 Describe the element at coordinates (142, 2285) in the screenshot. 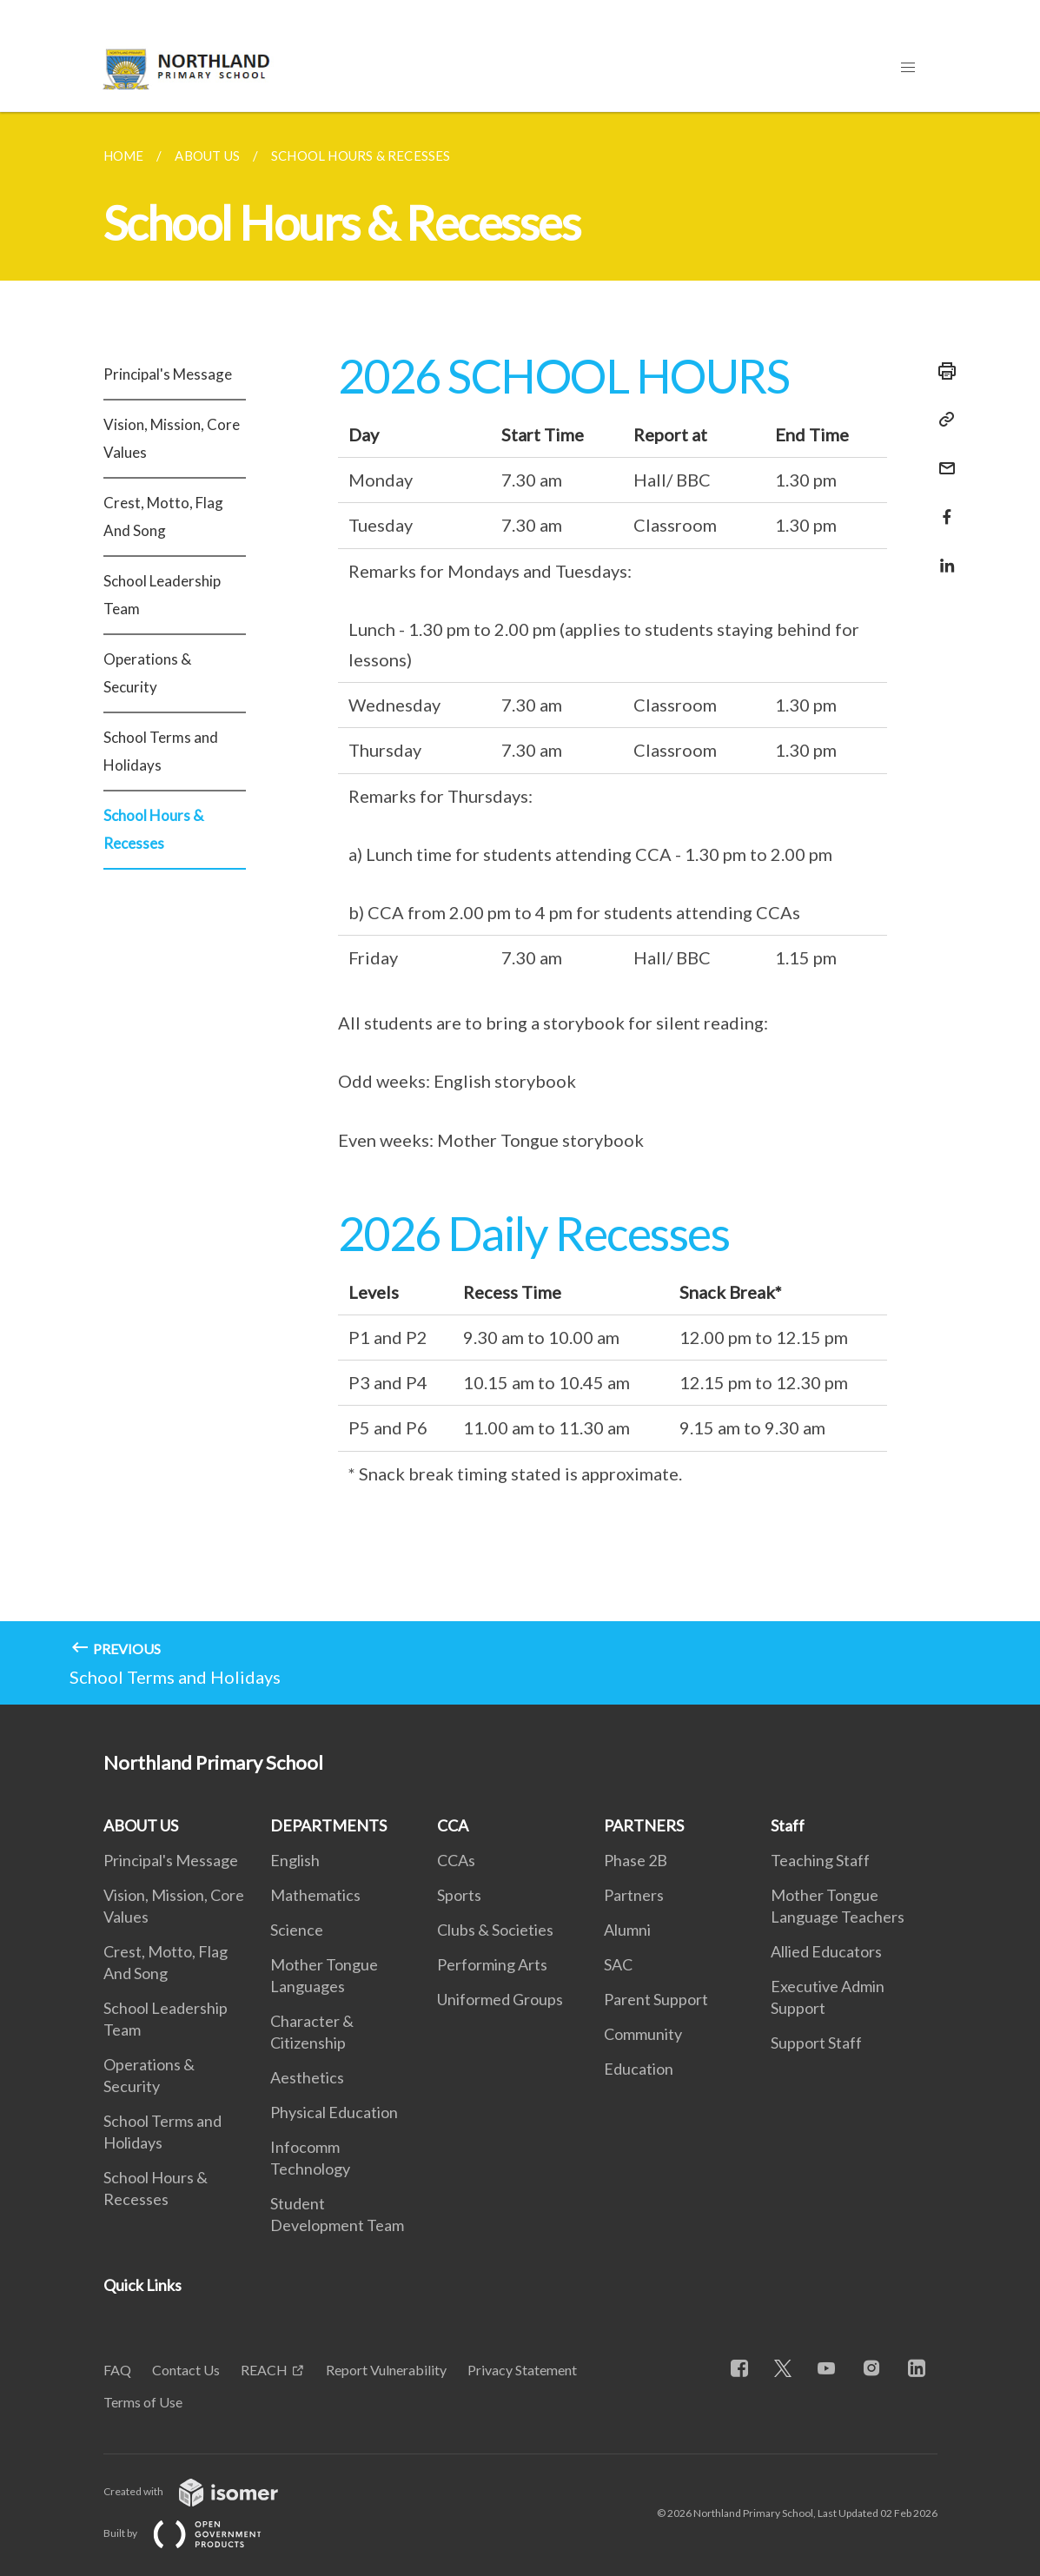

I see `Quick Links` at that location.